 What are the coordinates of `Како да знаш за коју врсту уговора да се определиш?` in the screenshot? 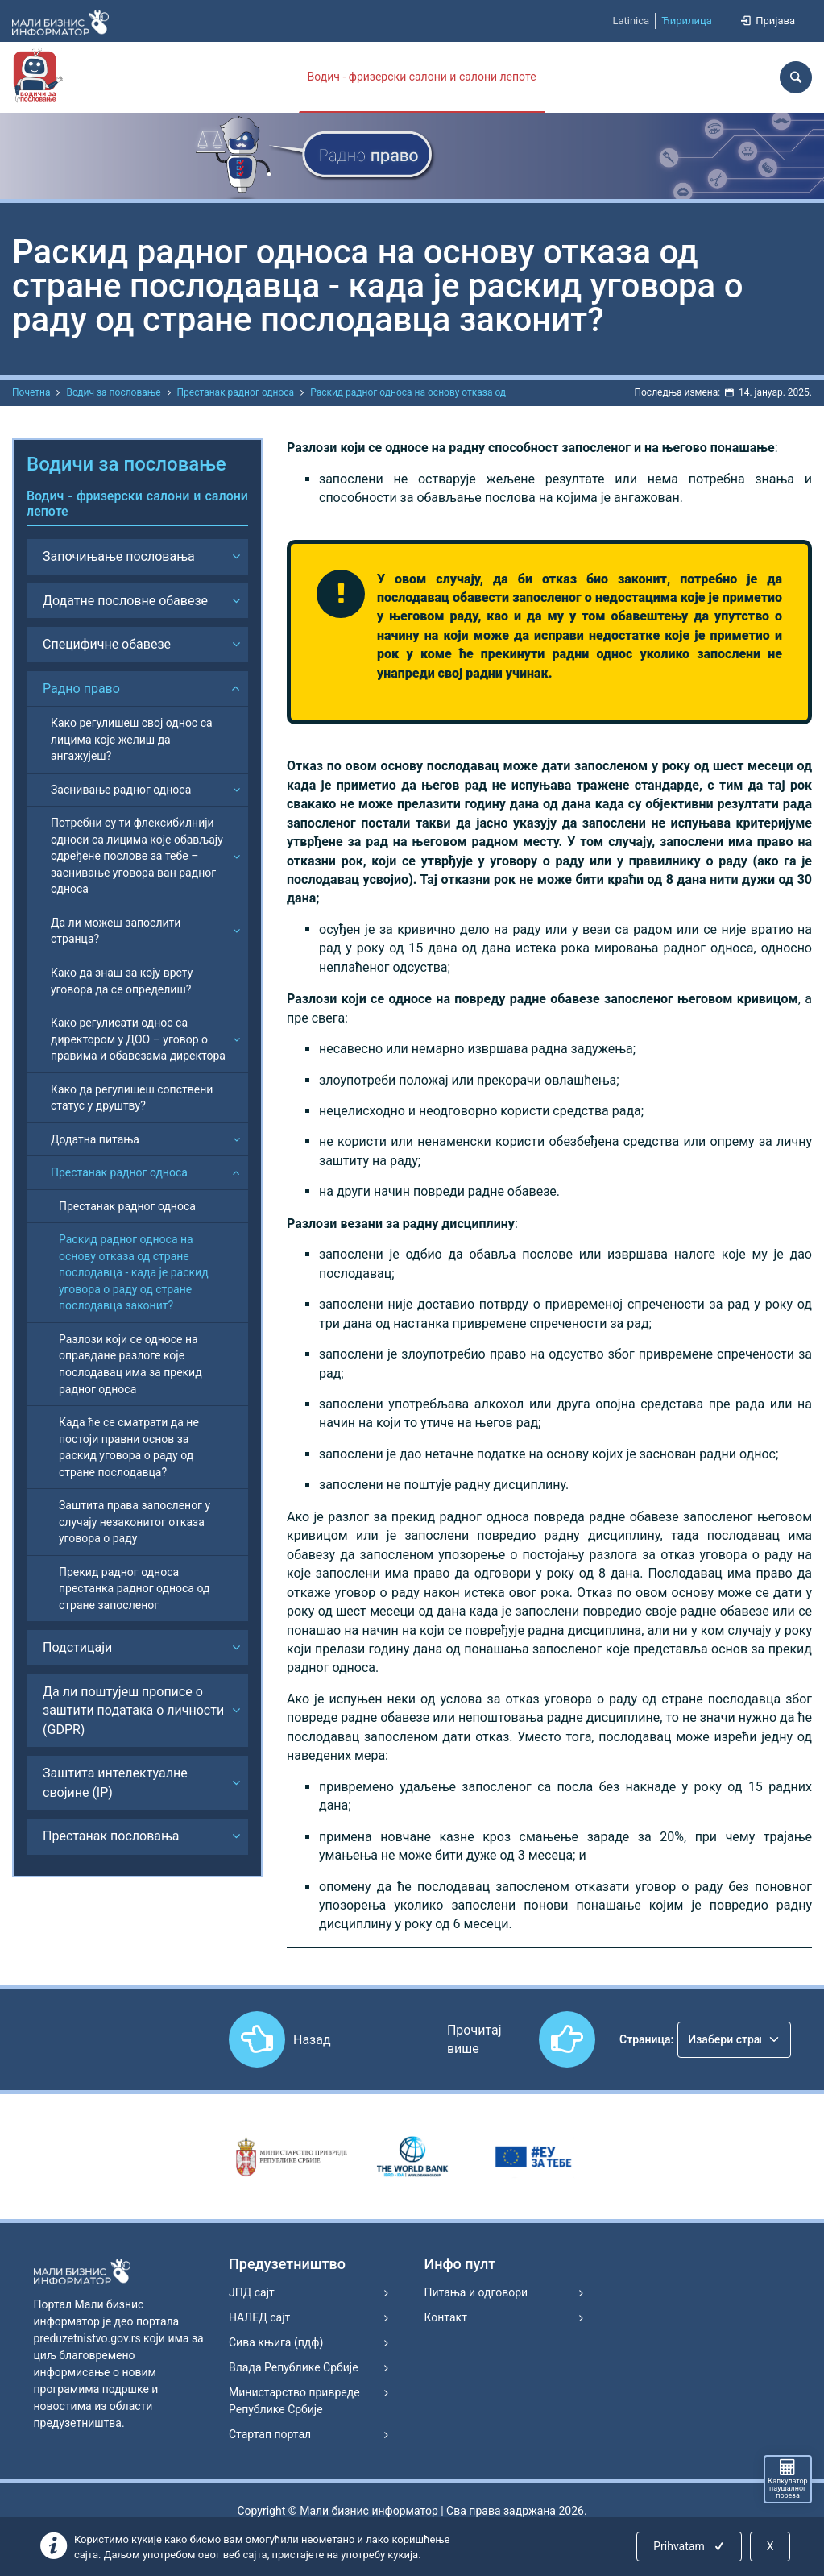 It's located at (122, 981).